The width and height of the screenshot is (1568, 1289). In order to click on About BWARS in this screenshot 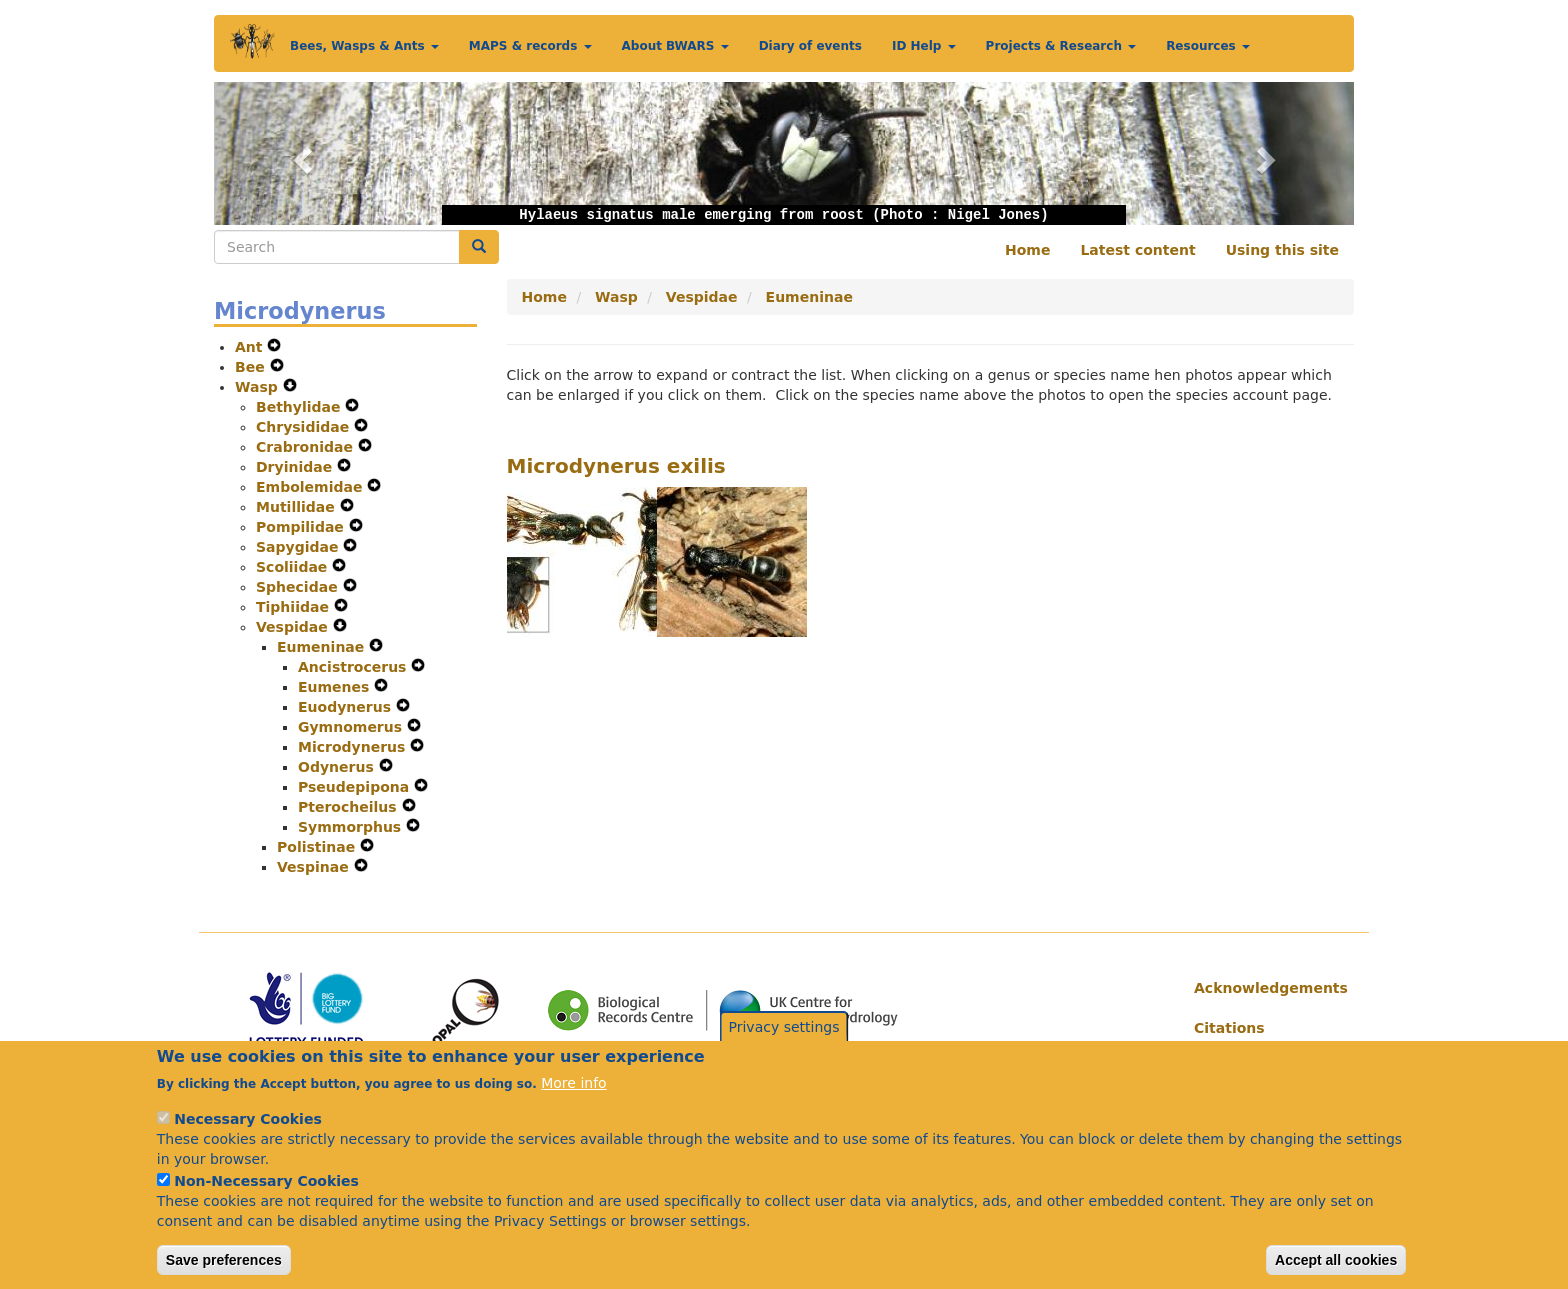, I will do `click(675, 46)`.